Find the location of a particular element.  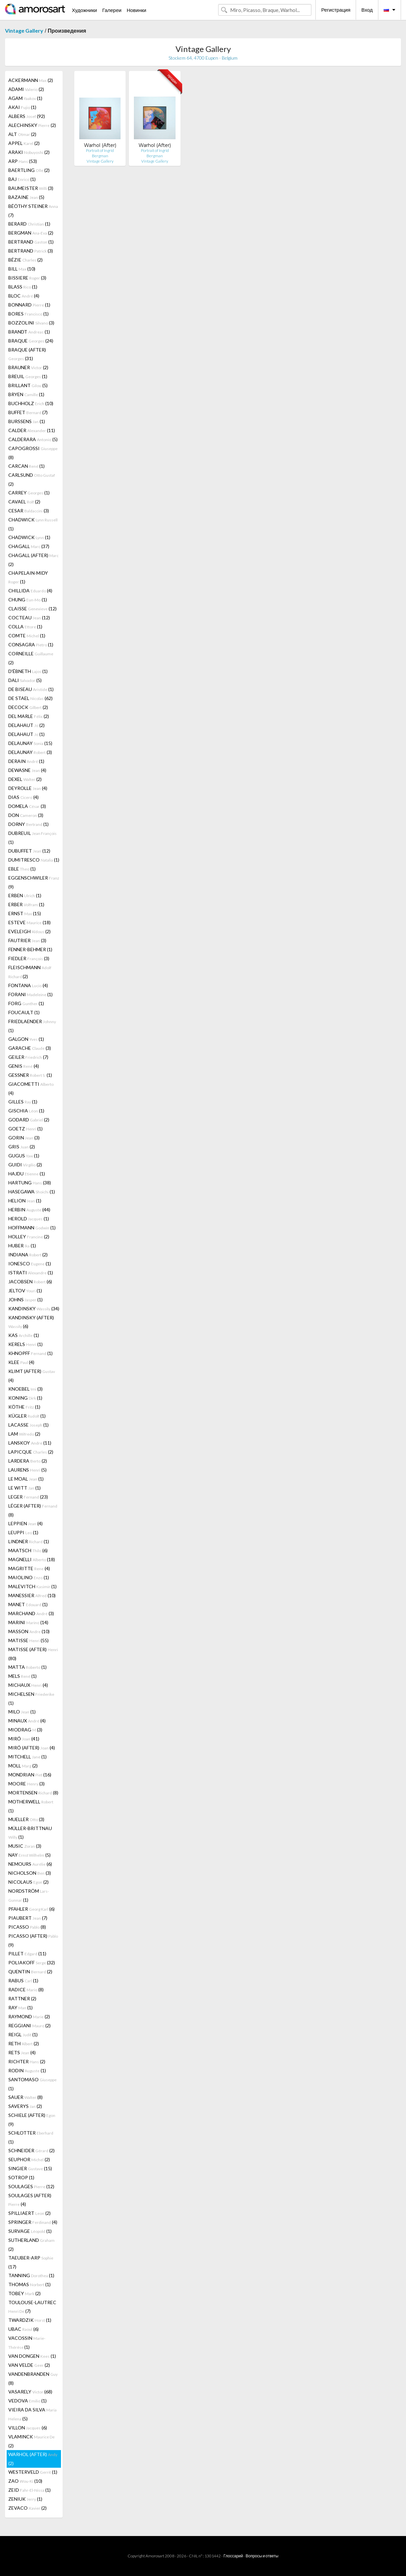

CONSAGRA (1) is located at coordinates (30, 644).